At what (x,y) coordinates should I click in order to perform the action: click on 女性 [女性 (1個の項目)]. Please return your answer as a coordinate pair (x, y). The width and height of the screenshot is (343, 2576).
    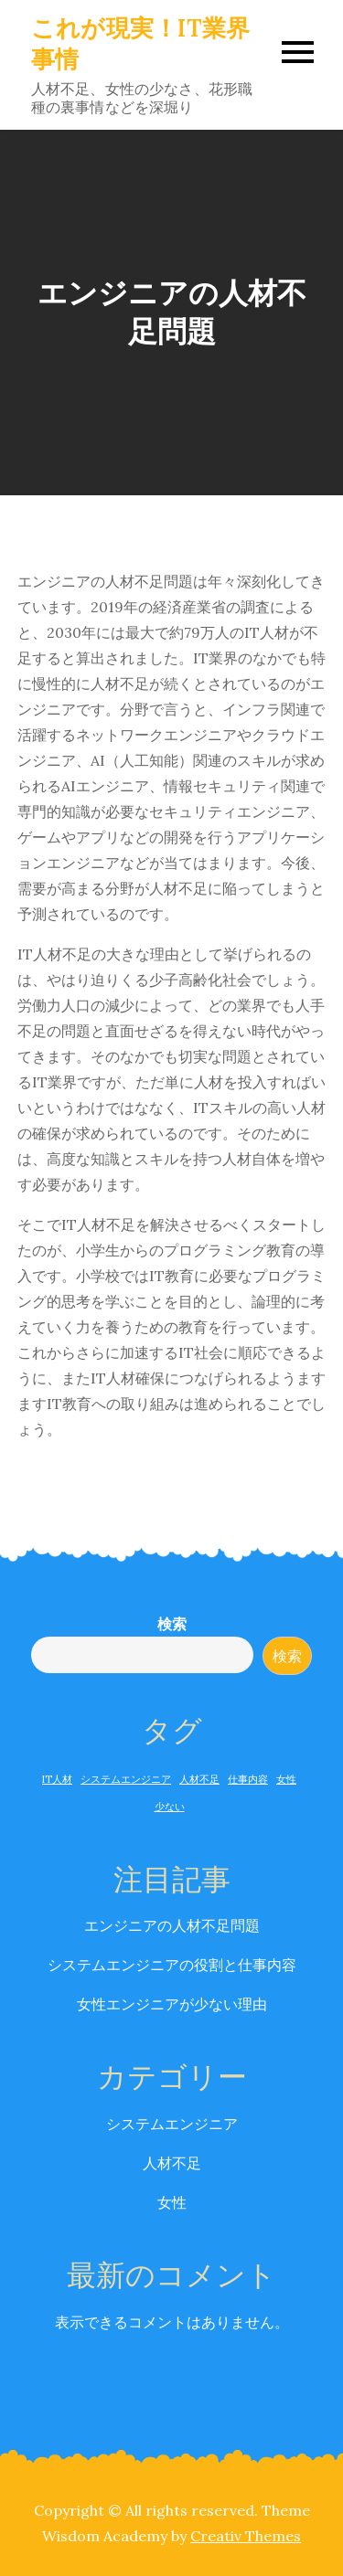
    Looking at the image, I should click on (286, 1779).